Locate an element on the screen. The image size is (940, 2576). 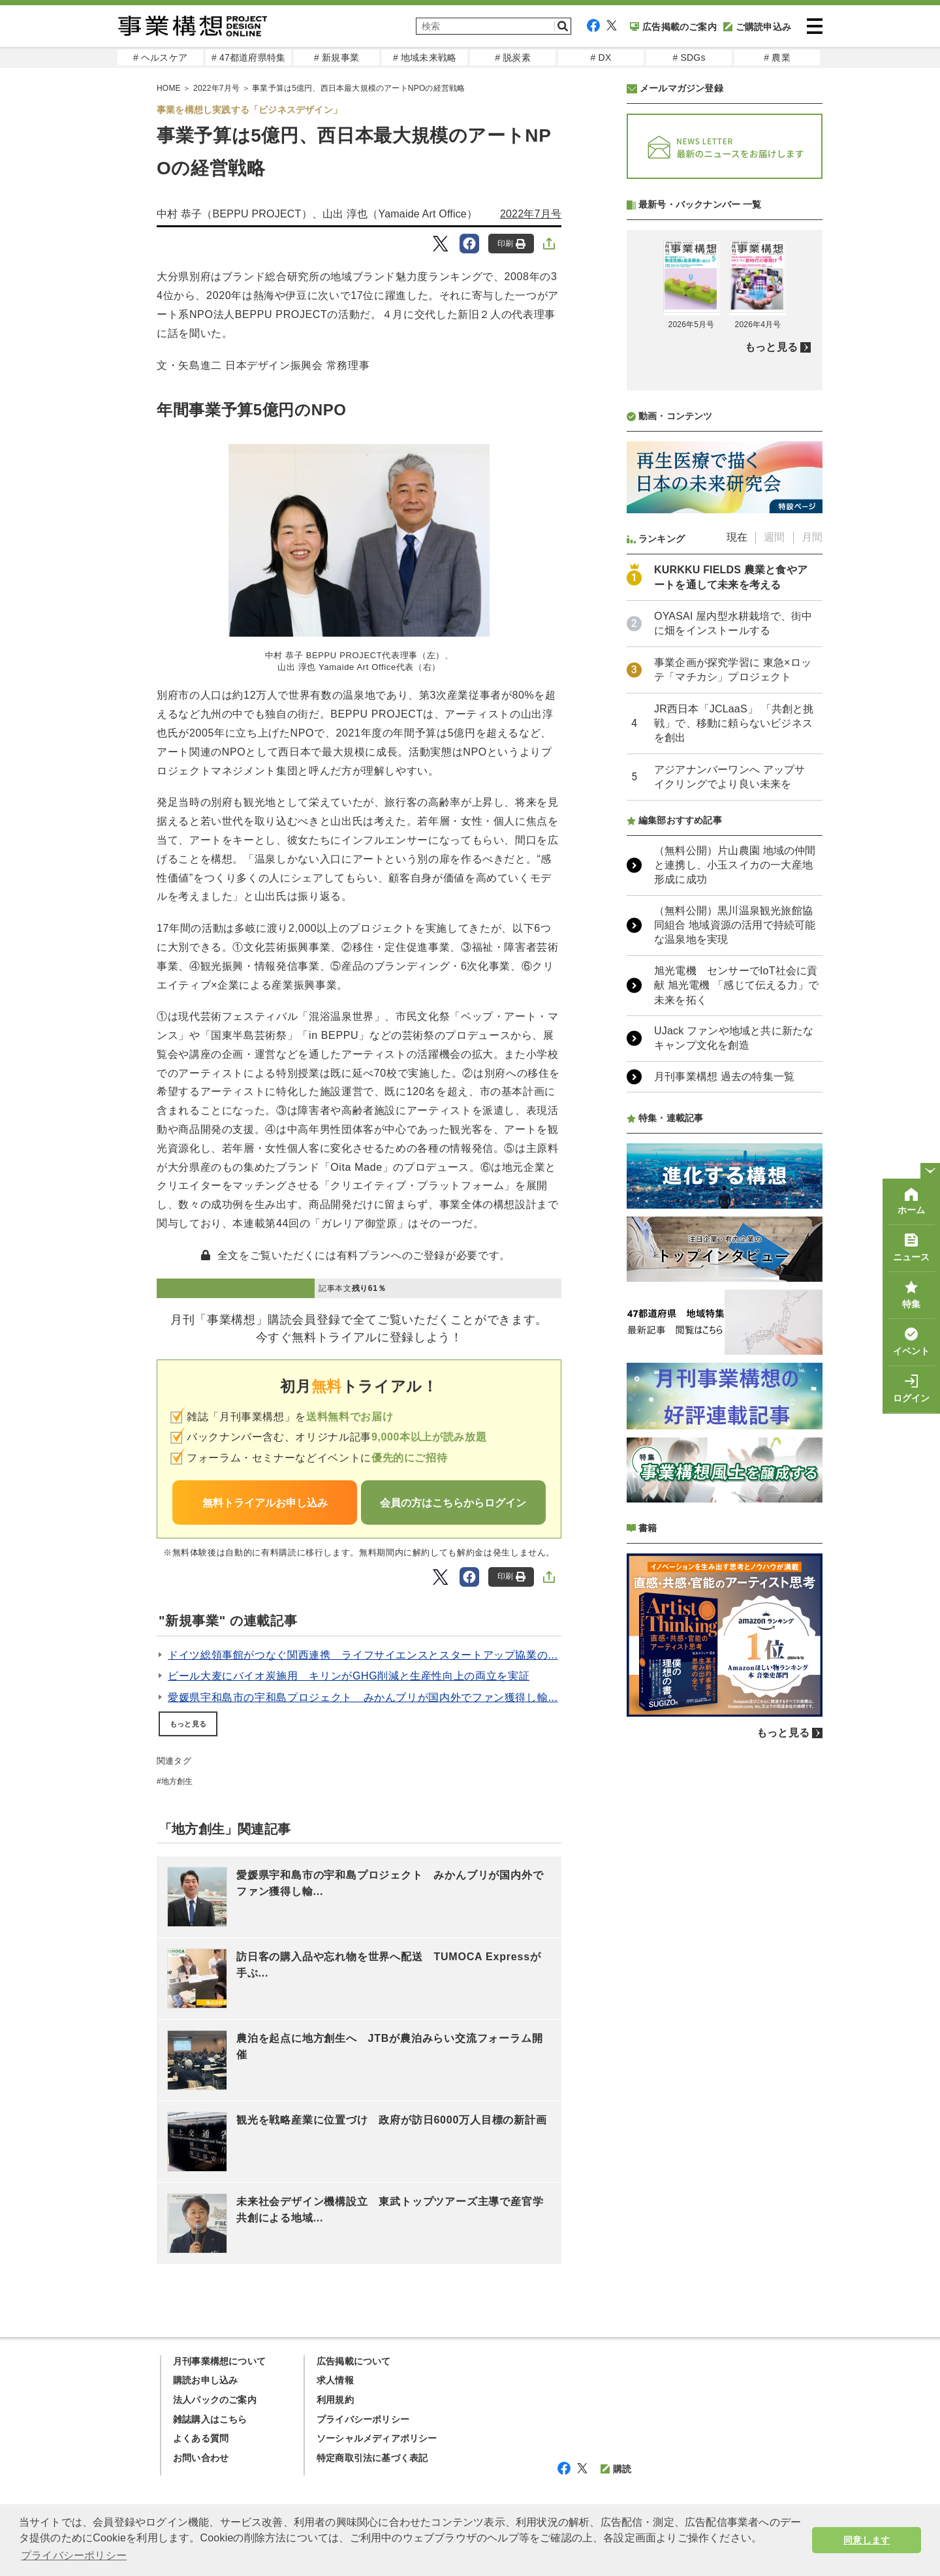
プライバシーポリシー is located at coordinates (363, 2419).